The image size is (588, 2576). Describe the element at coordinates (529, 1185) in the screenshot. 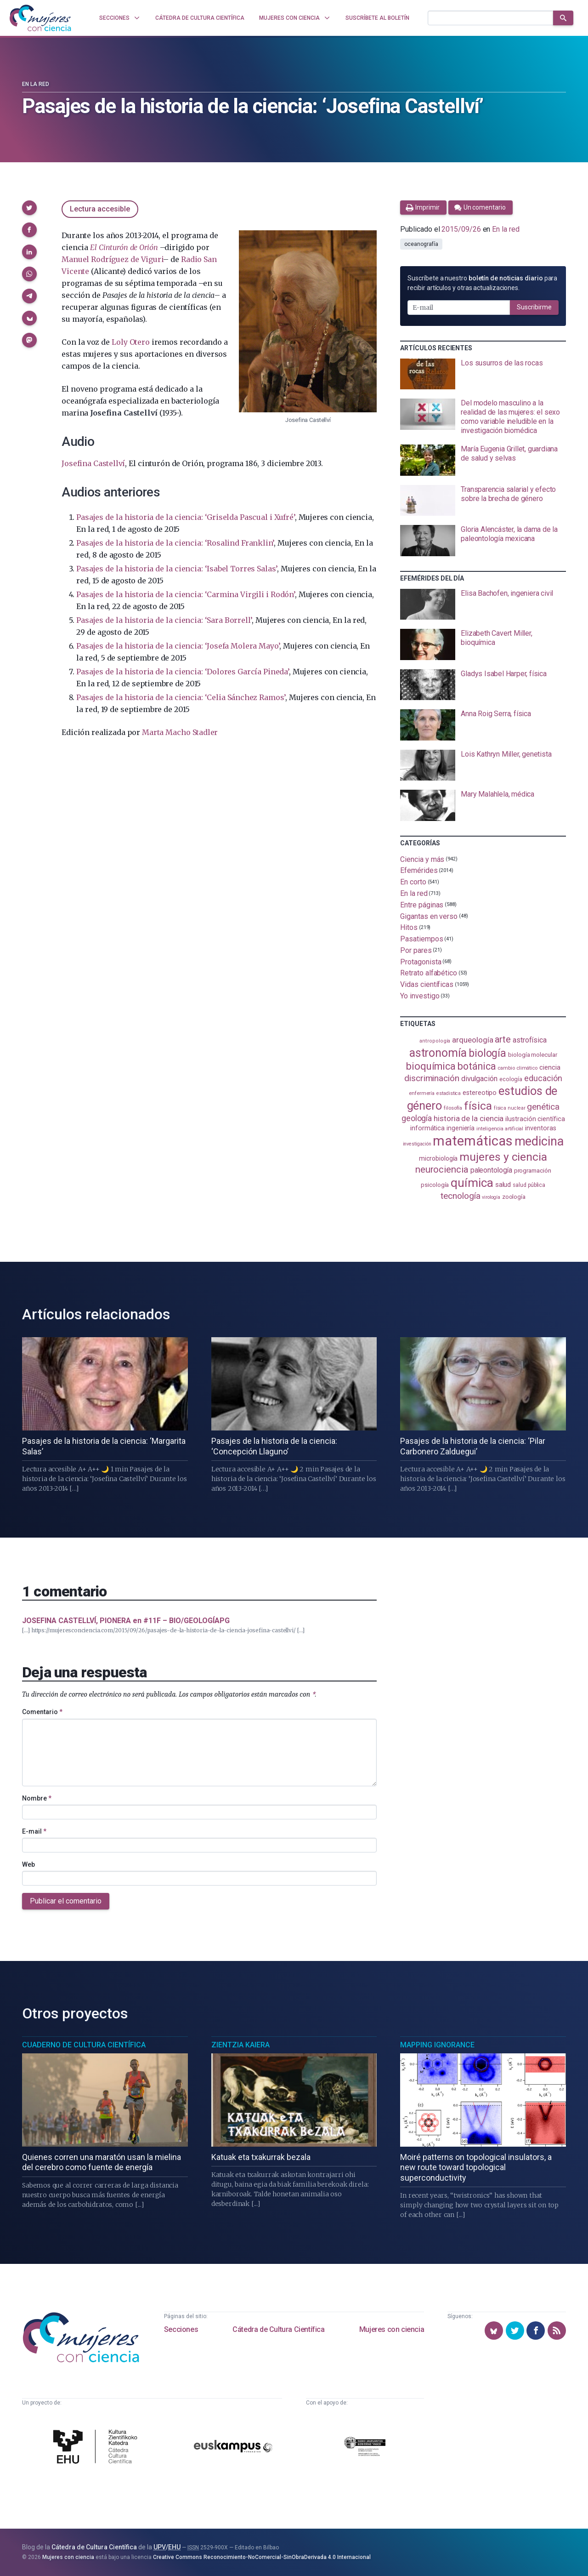

I see `salud pública [salud pública (93 elementos)]` at that location.